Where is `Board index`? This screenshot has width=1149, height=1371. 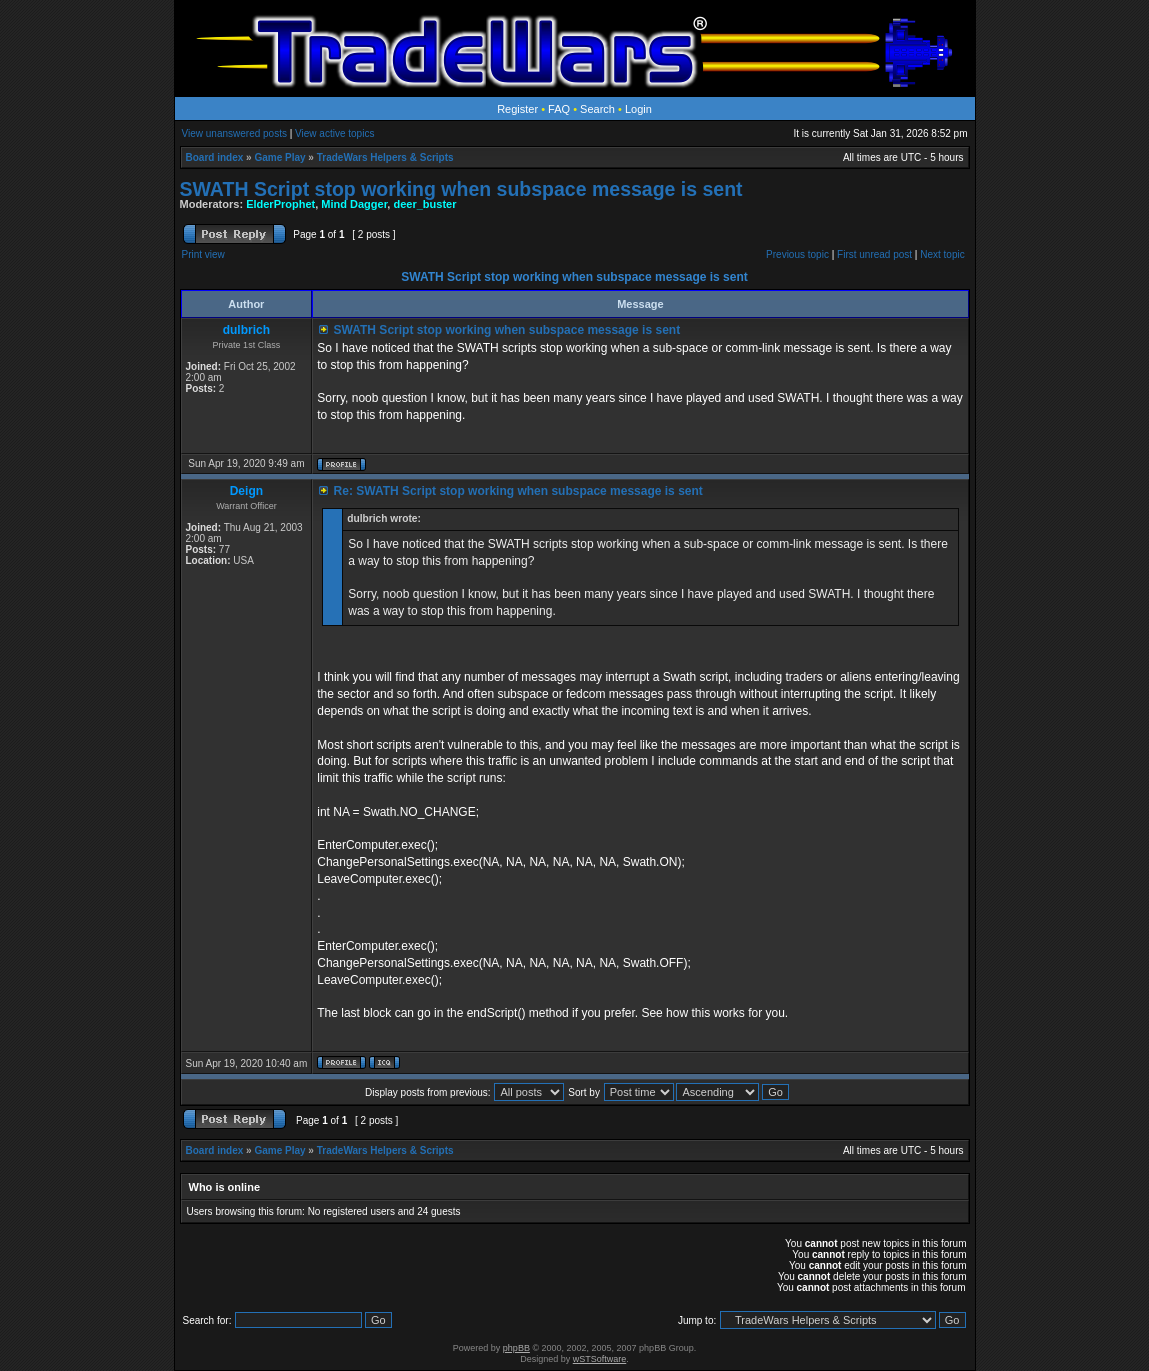 Board index is located at coordinates (215, 157).